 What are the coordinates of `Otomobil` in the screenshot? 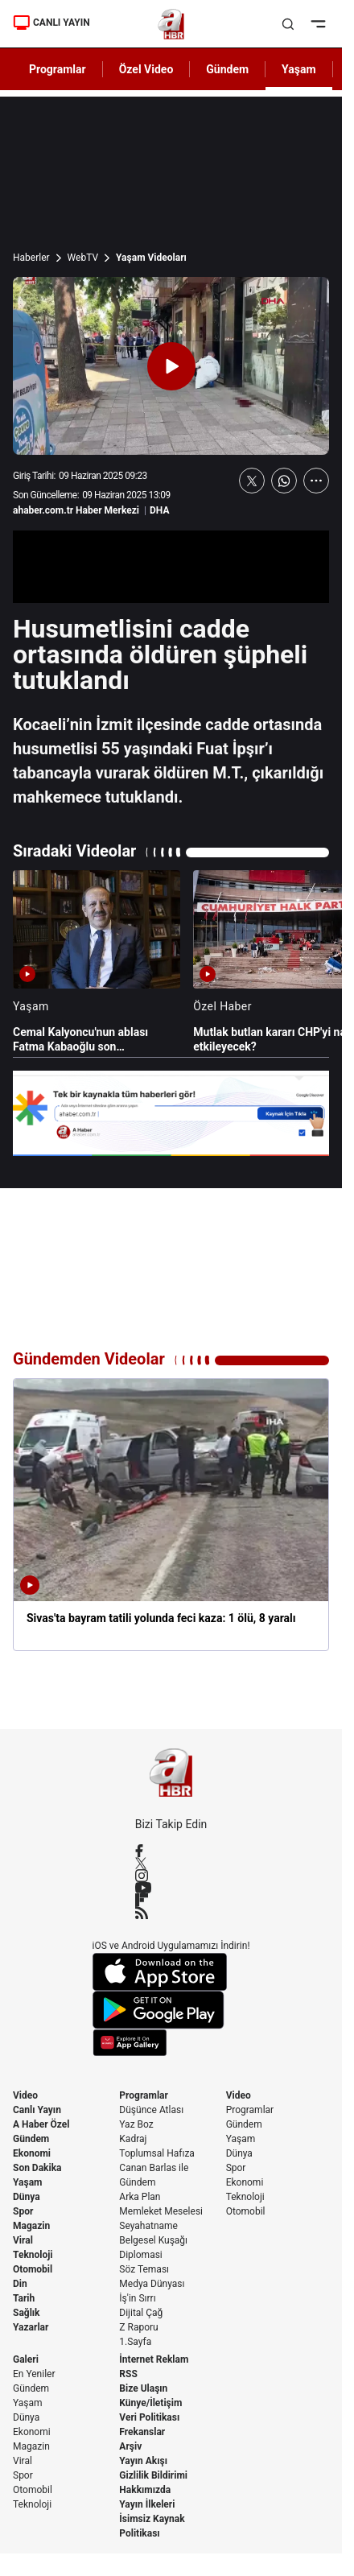 It's located at (32, 2269).